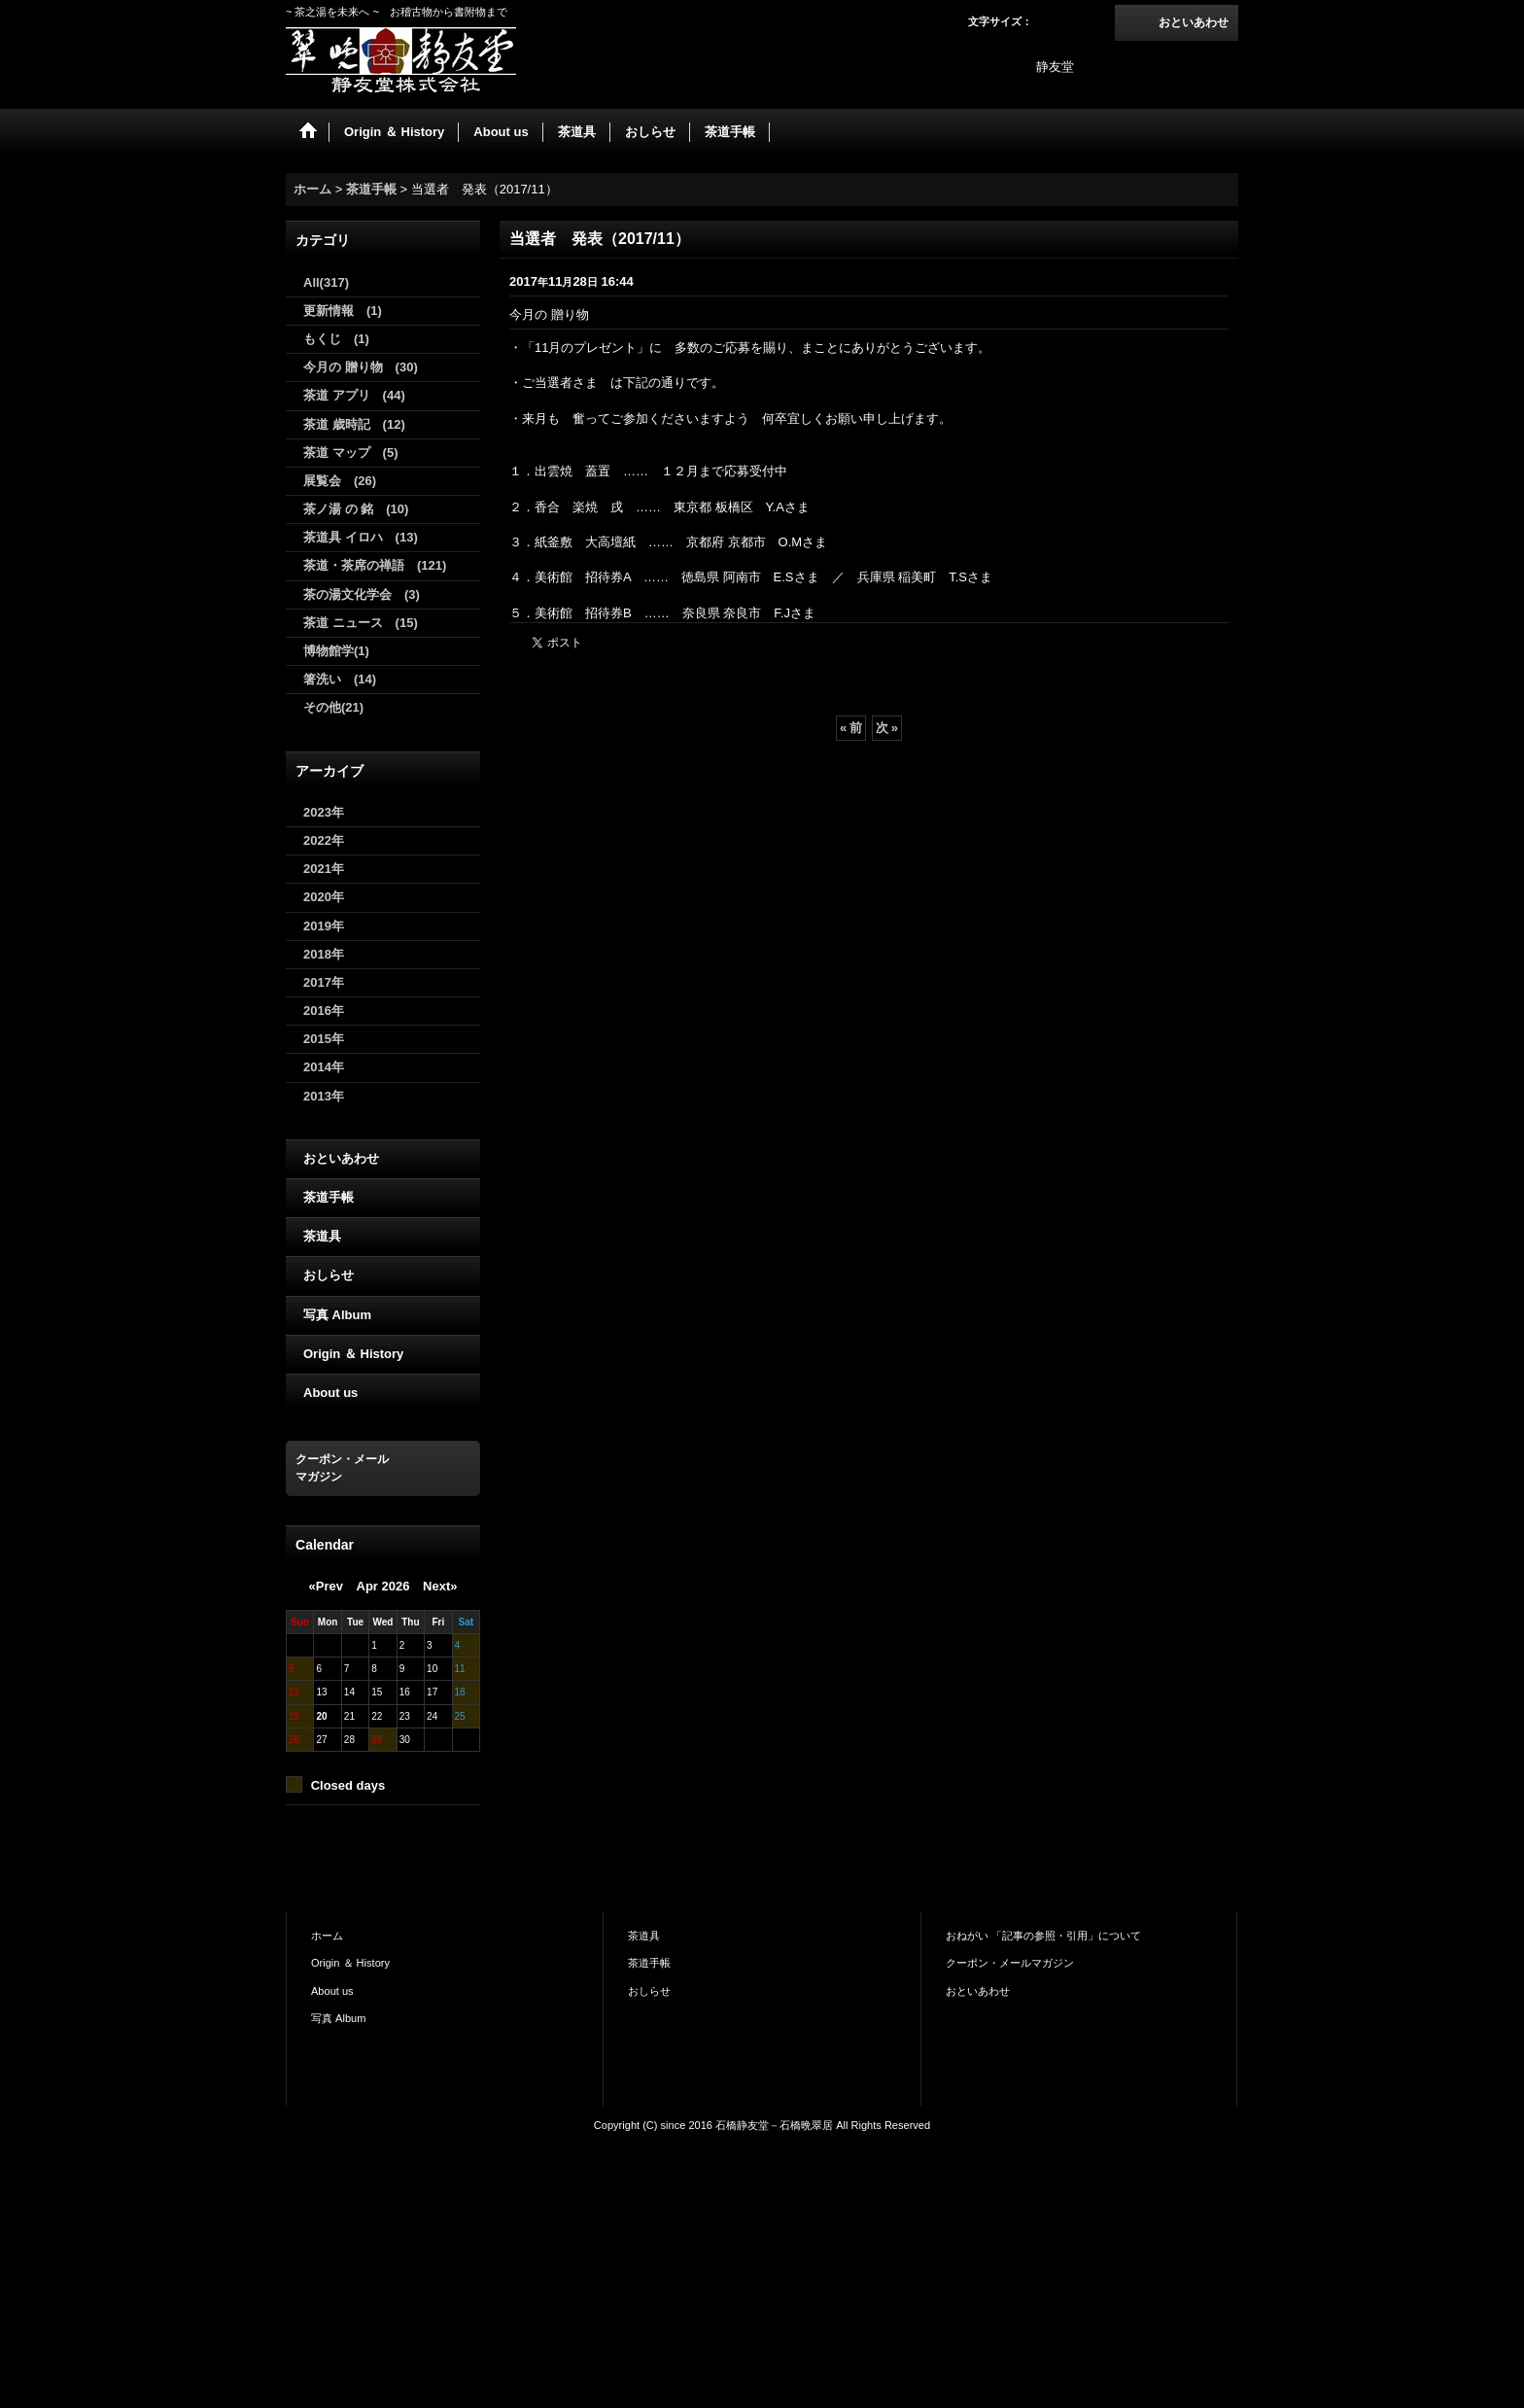  Describe the element at coordinates (323, 954) in the screenshot. I see `2018年` at that location.